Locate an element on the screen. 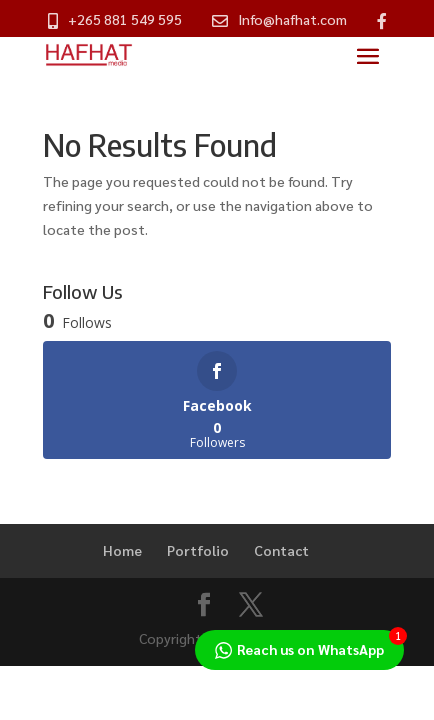 The width and height of the screenshot is (434, 720). Home is located at coordinates (122, 550).